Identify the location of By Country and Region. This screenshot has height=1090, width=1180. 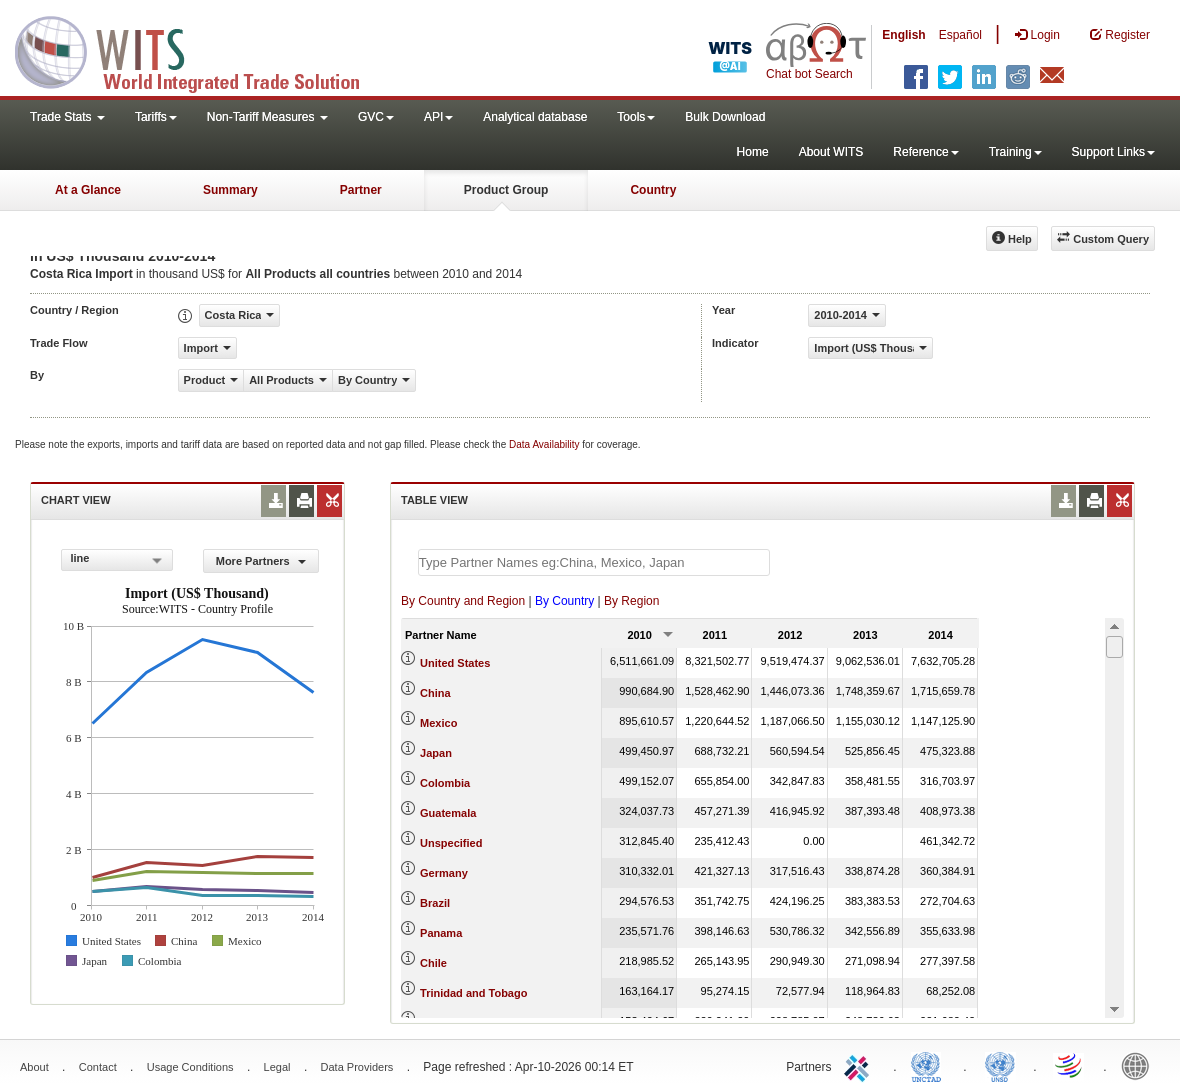
(463, 601).